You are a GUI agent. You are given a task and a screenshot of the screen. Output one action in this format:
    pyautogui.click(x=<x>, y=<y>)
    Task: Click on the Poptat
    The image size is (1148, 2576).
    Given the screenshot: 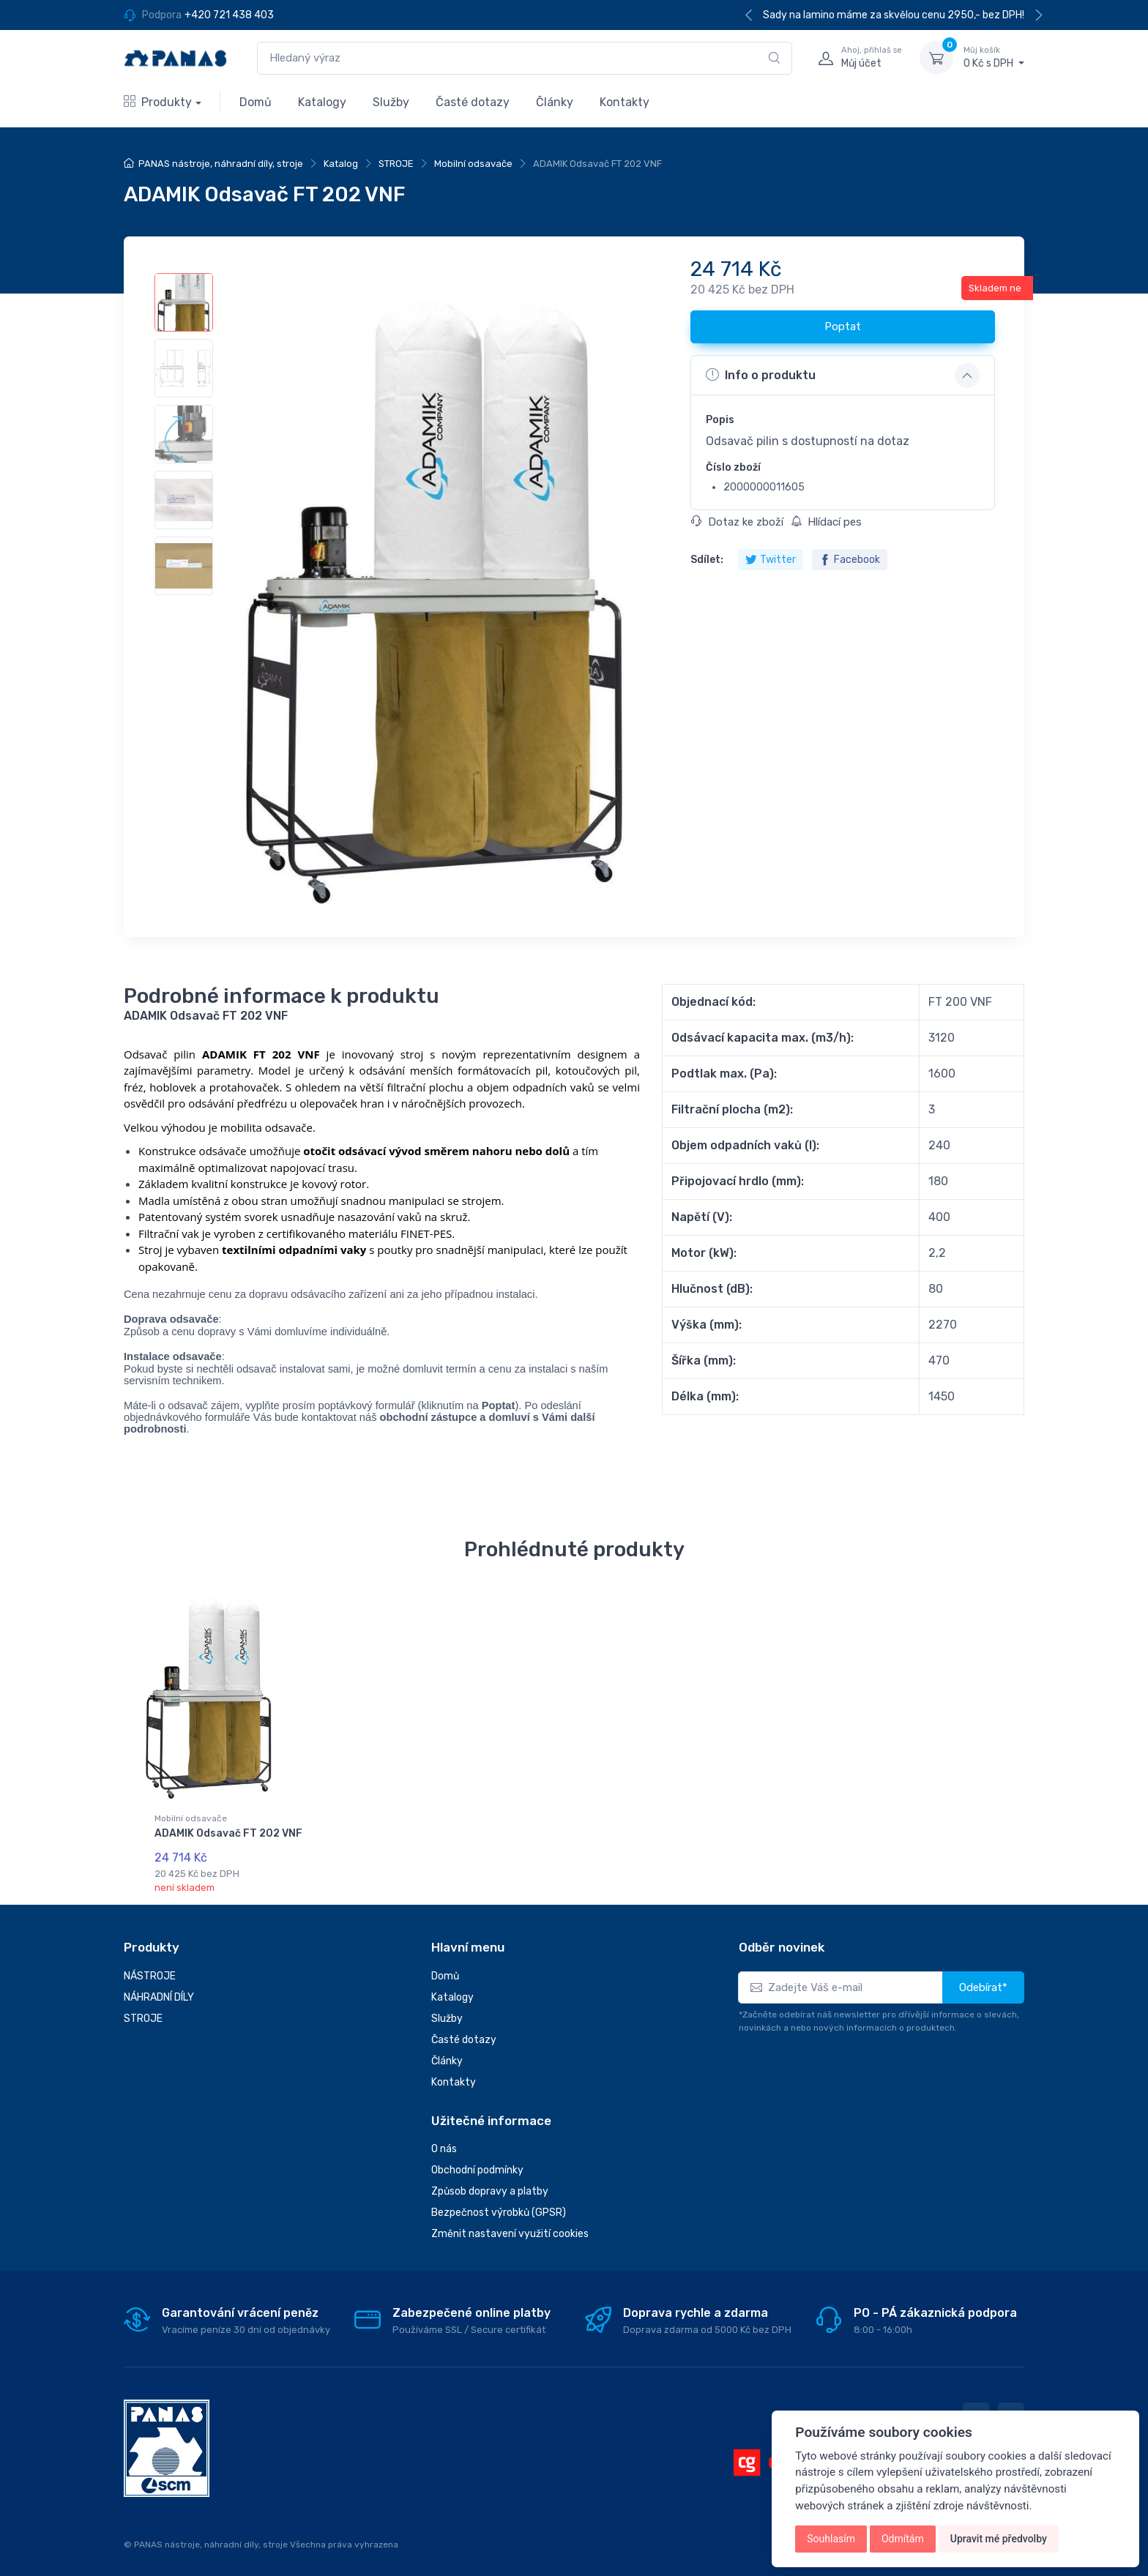 What is the action you would take?
    pyautogui.click(x=842, y=326)
    